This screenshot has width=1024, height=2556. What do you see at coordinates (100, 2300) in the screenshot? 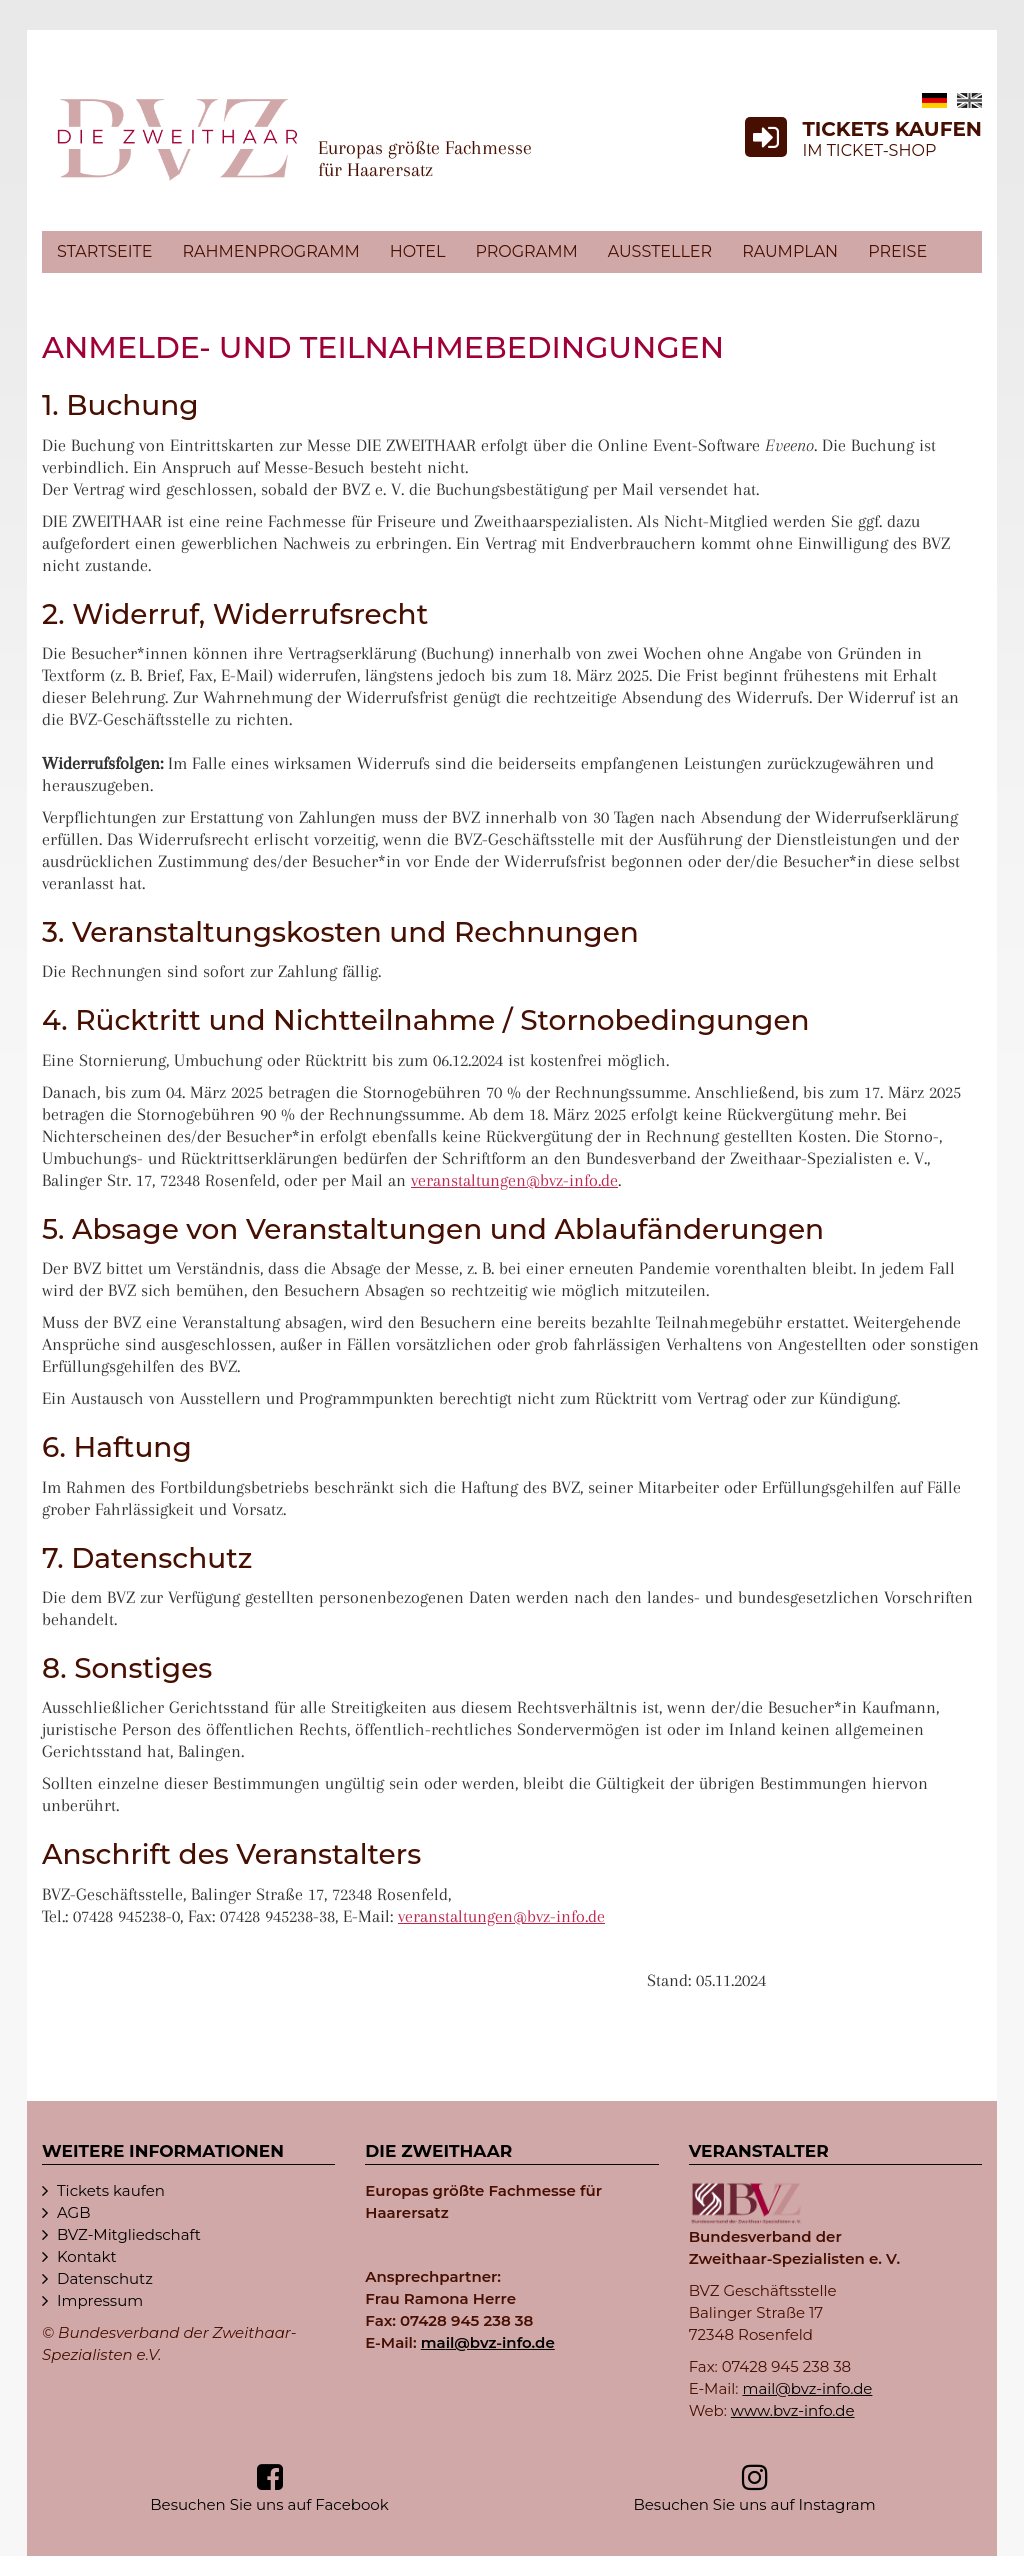
I see `Impressum` at bounding box center [100, 2300].